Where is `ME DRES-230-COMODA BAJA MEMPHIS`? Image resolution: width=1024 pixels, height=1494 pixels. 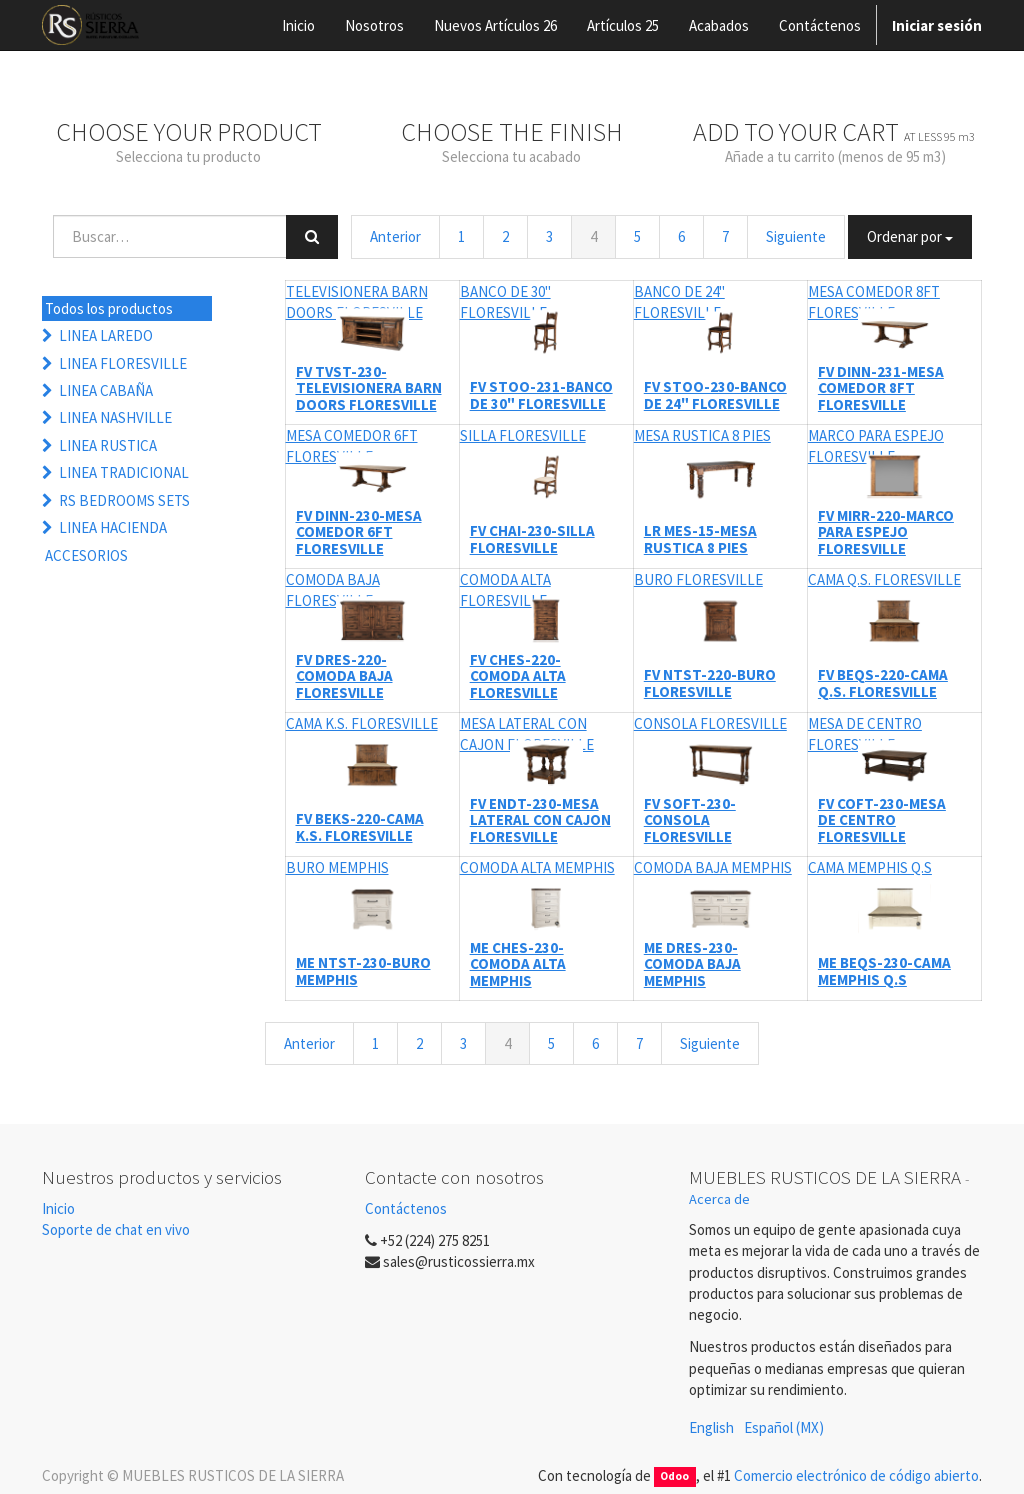
ME DRES-230-COMODA BAJA MEMPHIS is located at coordinates (692, 964).